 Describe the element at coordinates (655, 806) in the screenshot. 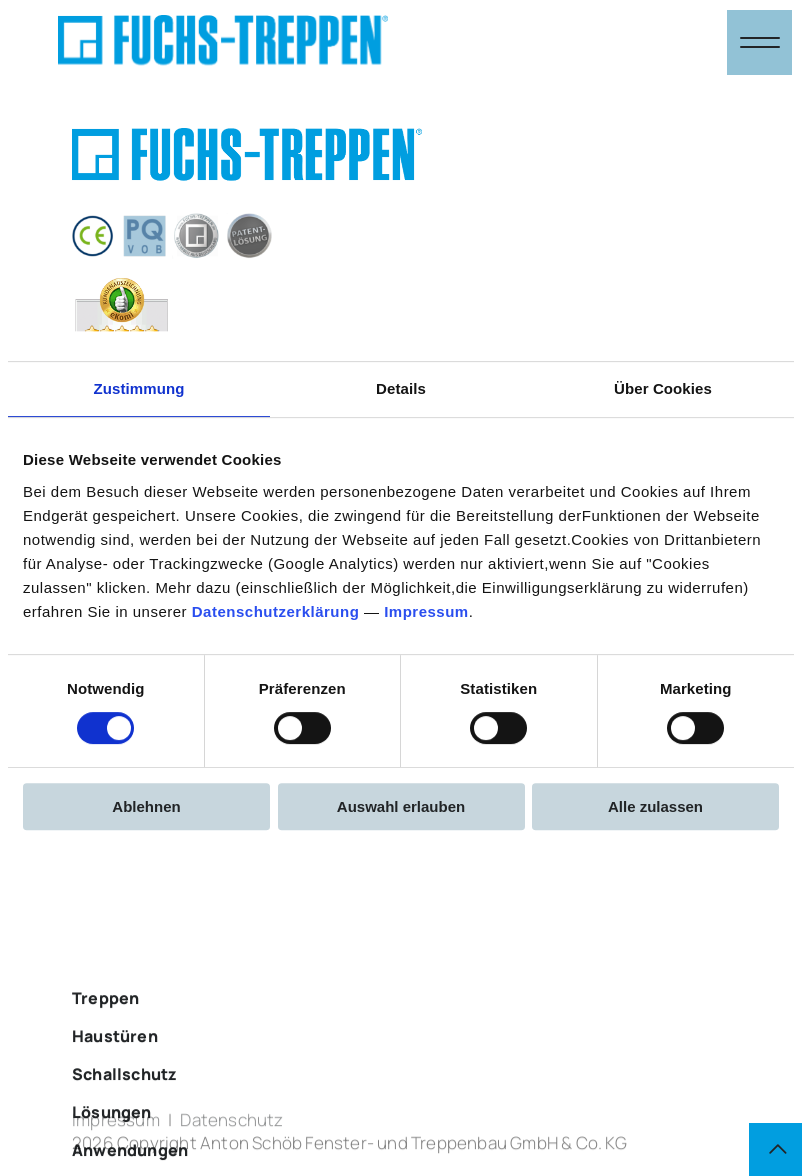

I see `Alle zulassen` at that location.